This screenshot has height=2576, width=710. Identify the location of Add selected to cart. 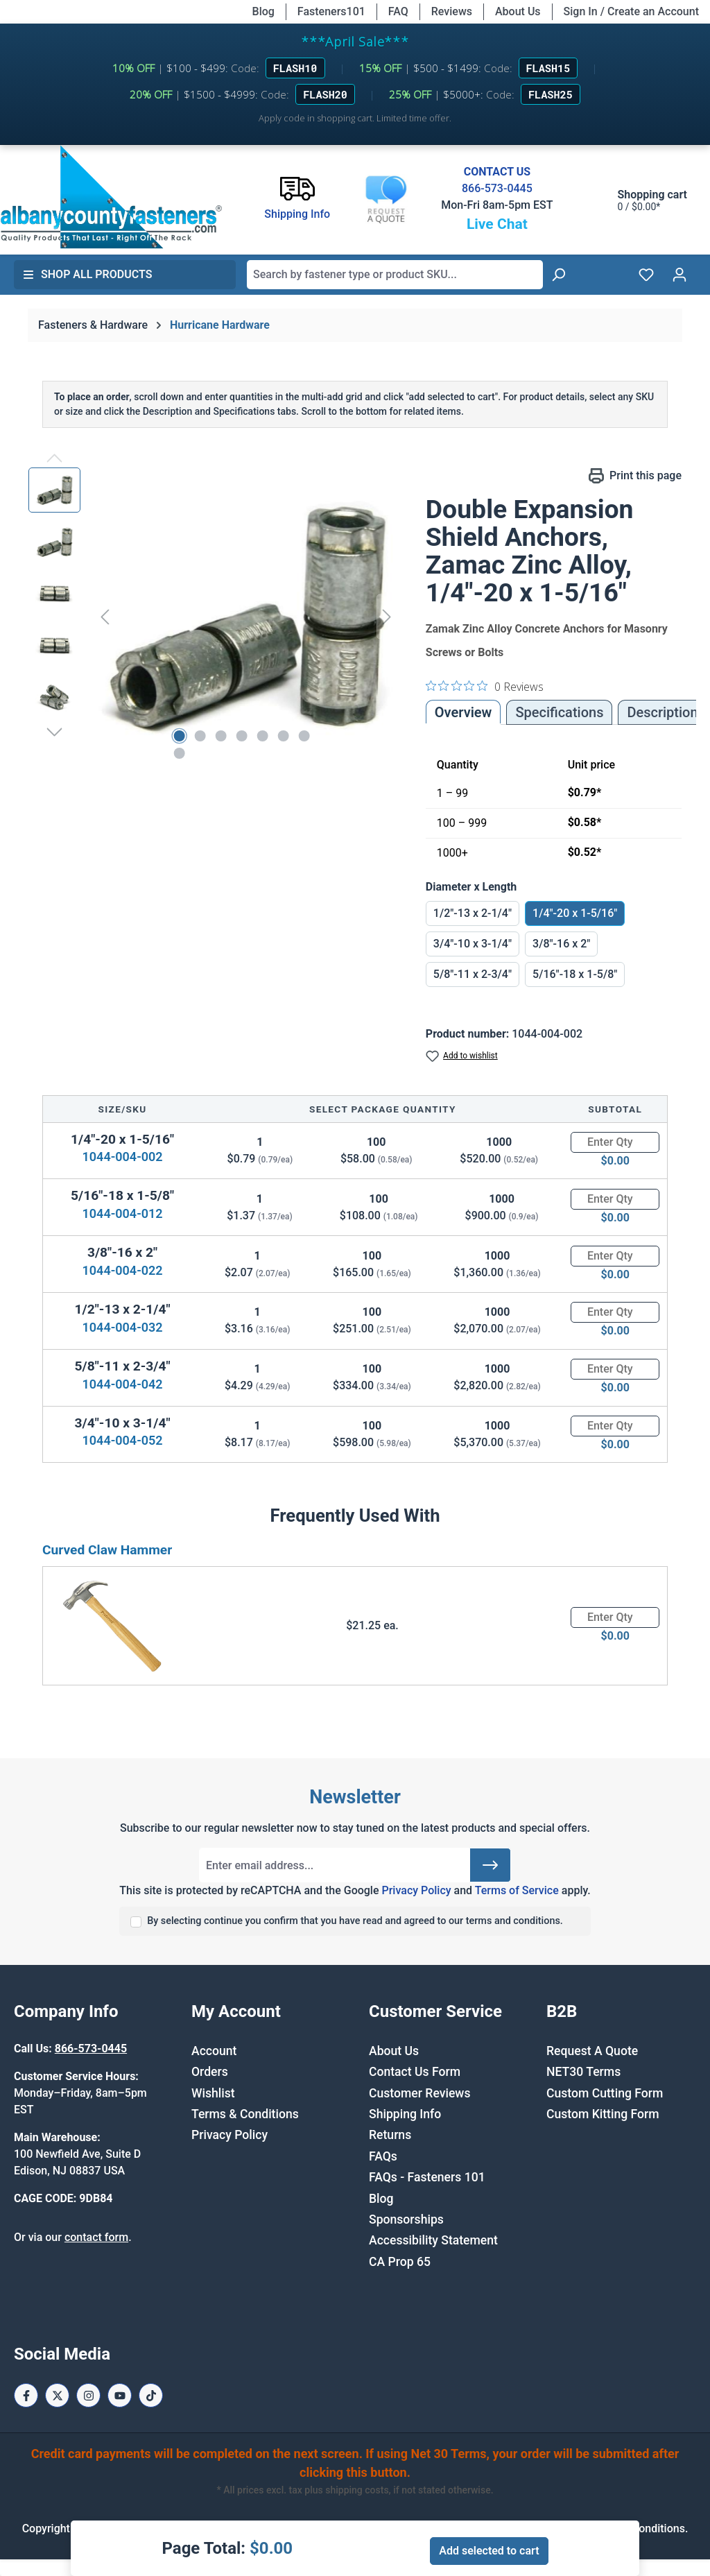
(489, 2550).